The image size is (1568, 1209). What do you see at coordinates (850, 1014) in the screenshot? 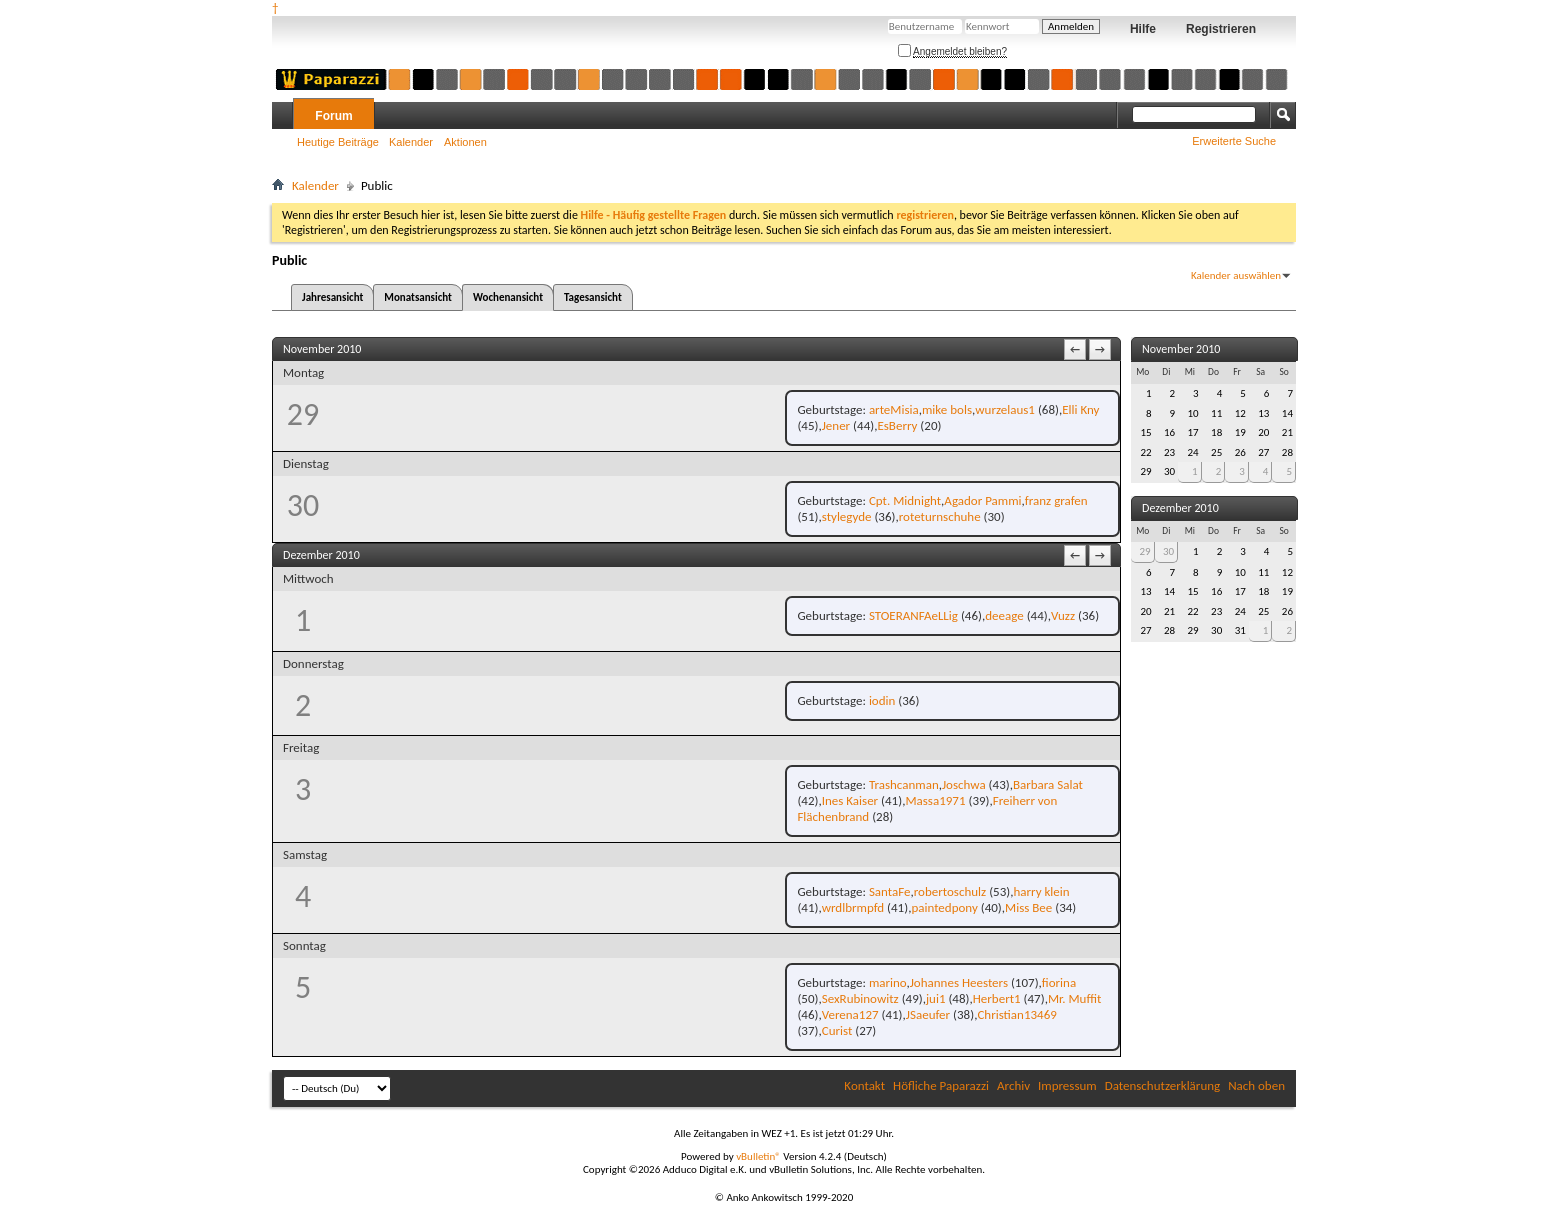
I see `Verena127` at bounding box center [850, 1014].